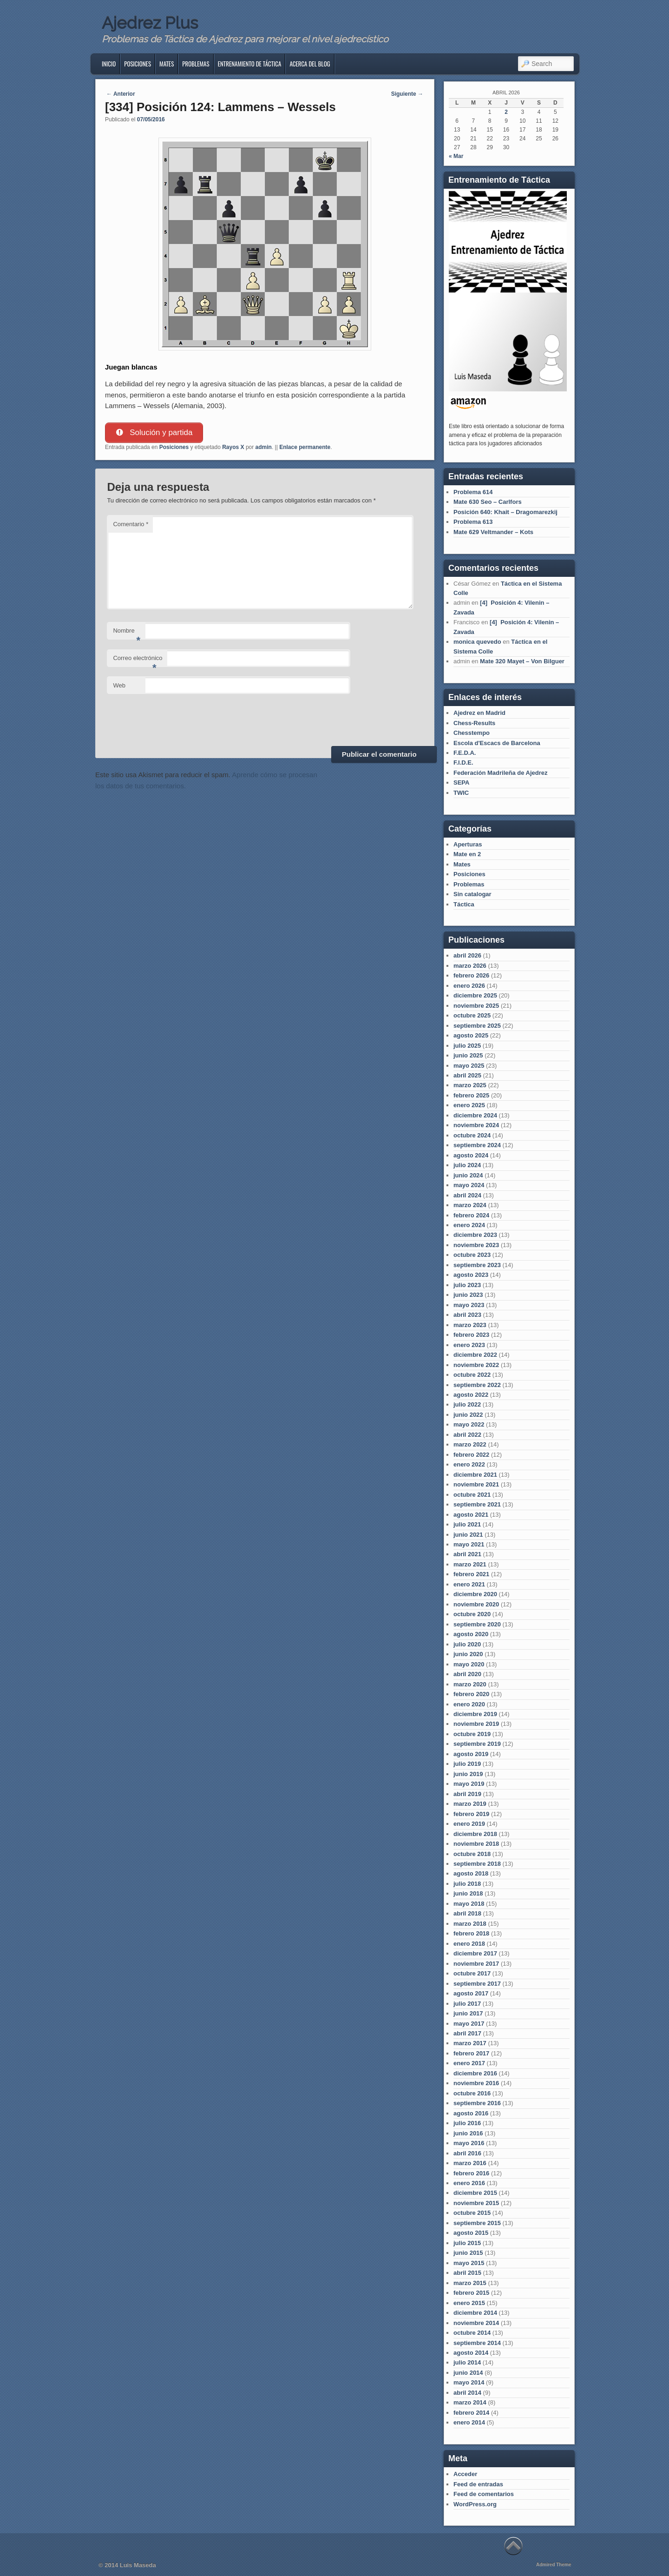 The height and width of the screenshot is (2576, 669). What do you see at coordinates (471, 1574) in the screenshot?
I see `febrero 2021` at bounding box center [471, 1574].